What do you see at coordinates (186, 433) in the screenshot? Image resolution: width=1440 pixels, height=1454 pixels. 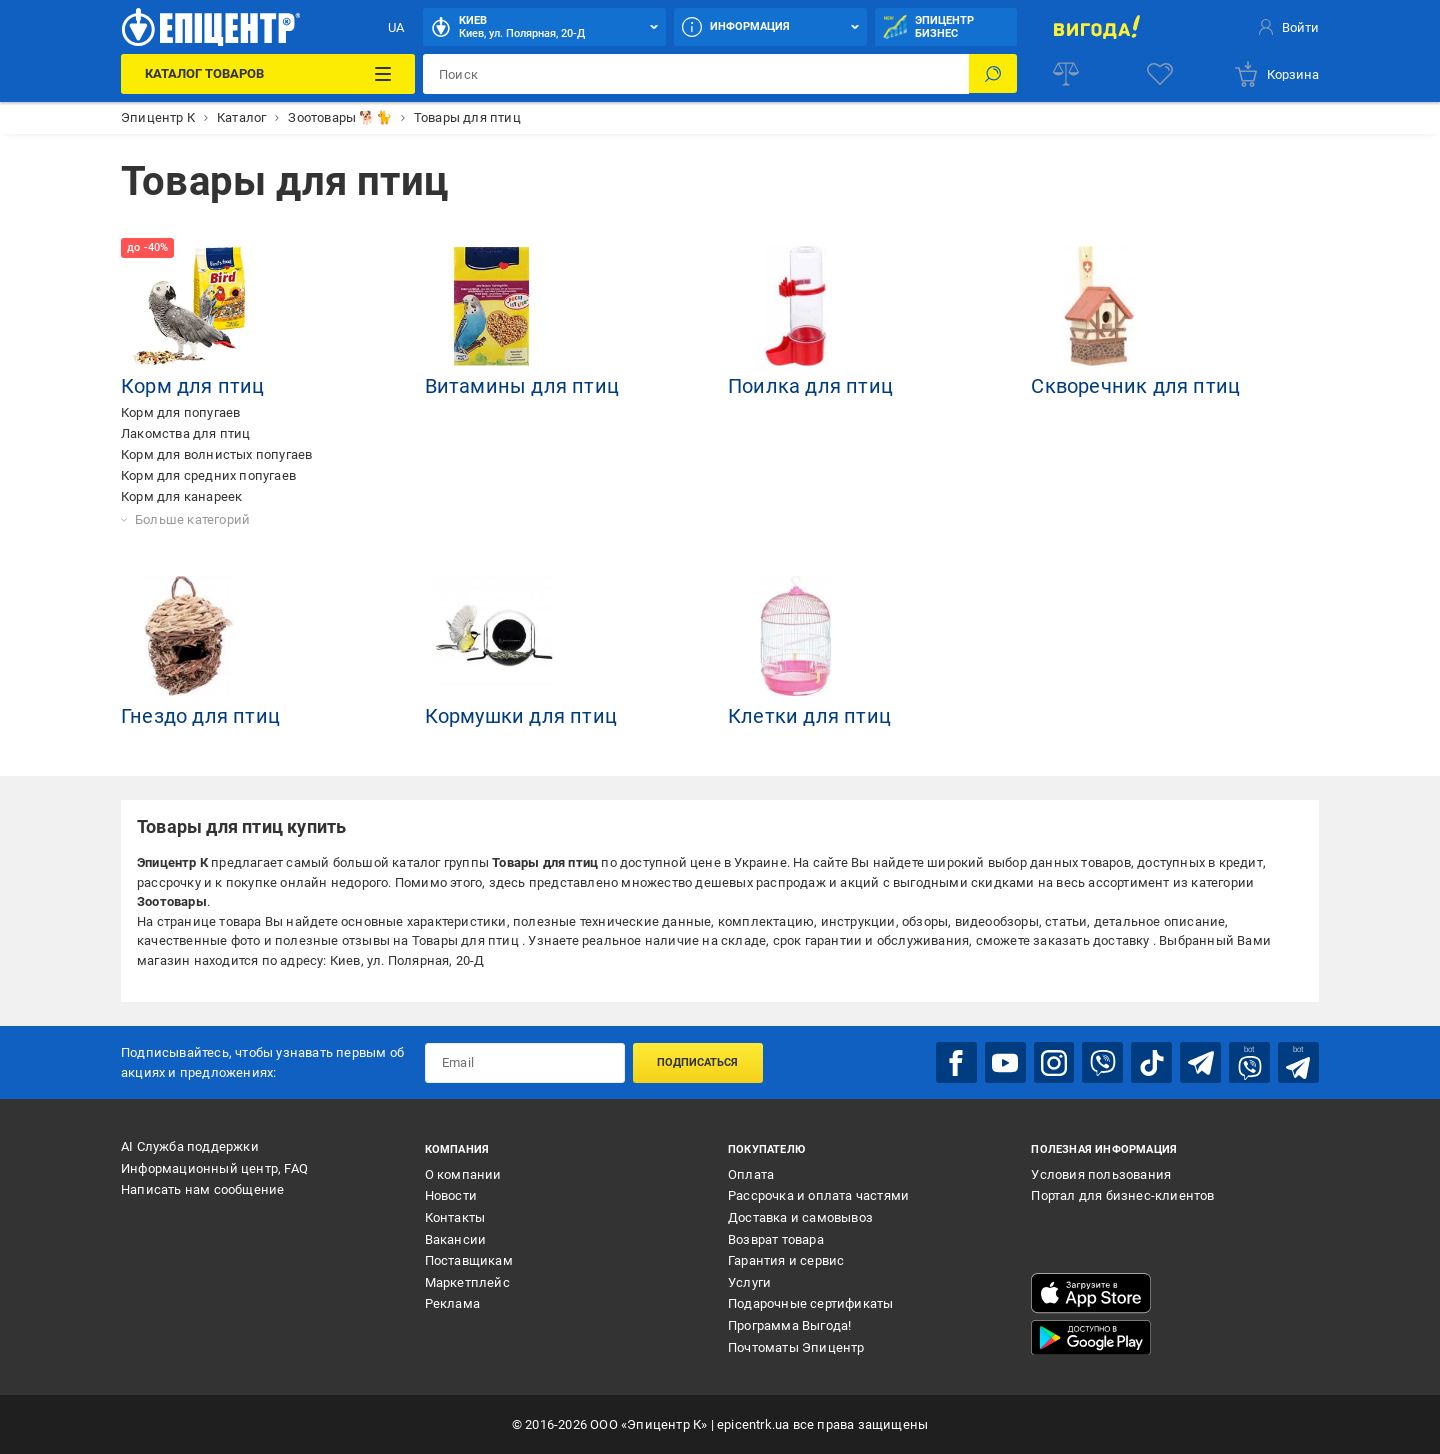 I see `Лакомства для птиц` at bounding box center [186, 433].